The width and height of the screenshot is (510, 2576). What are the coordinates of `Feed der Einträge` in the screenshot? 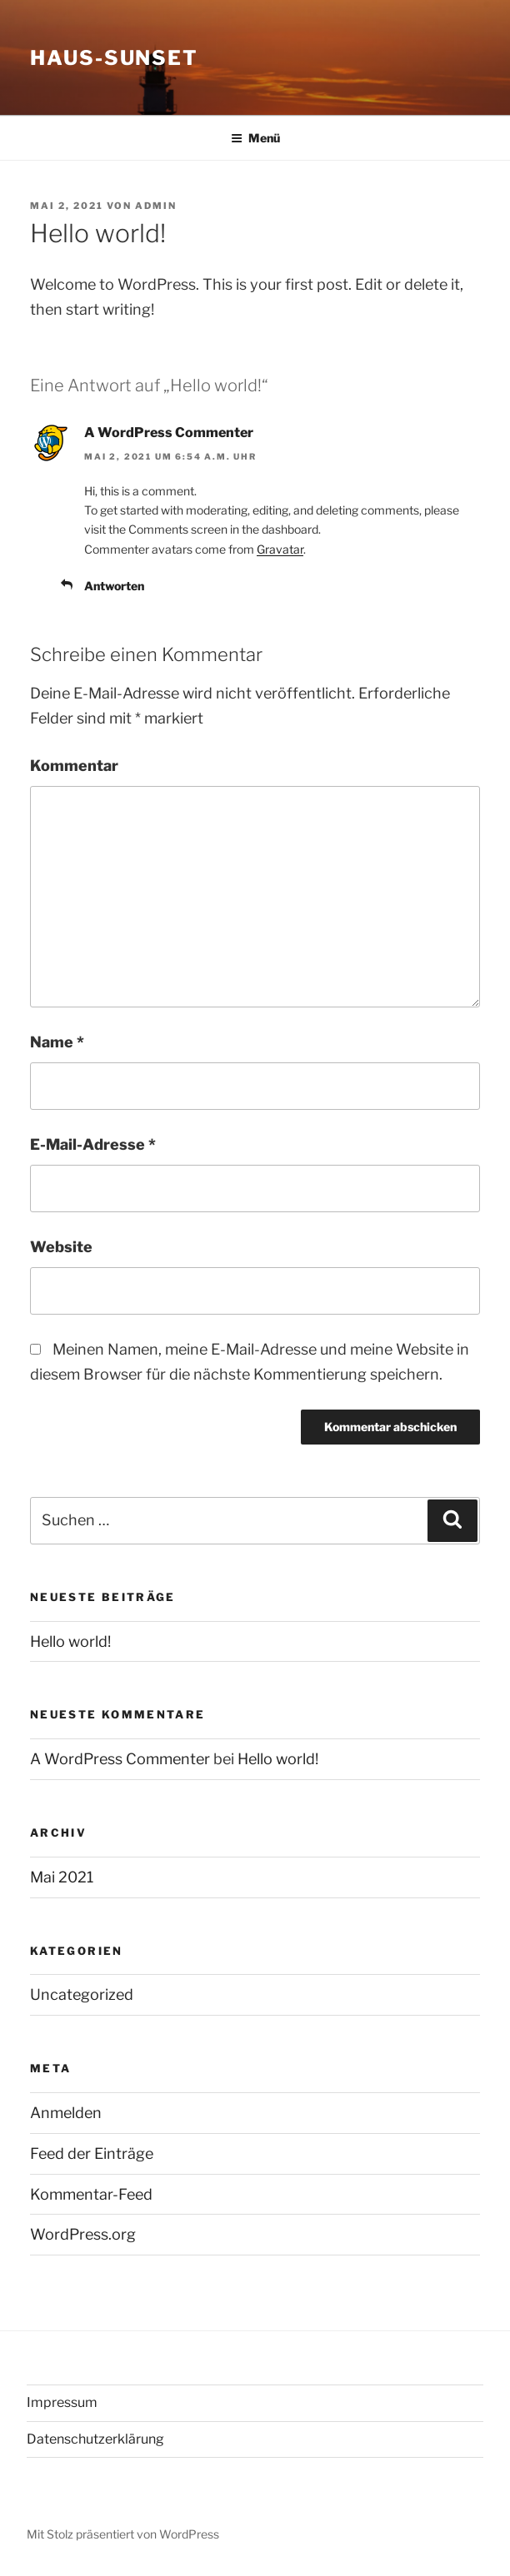 It's located at (91, 2153).